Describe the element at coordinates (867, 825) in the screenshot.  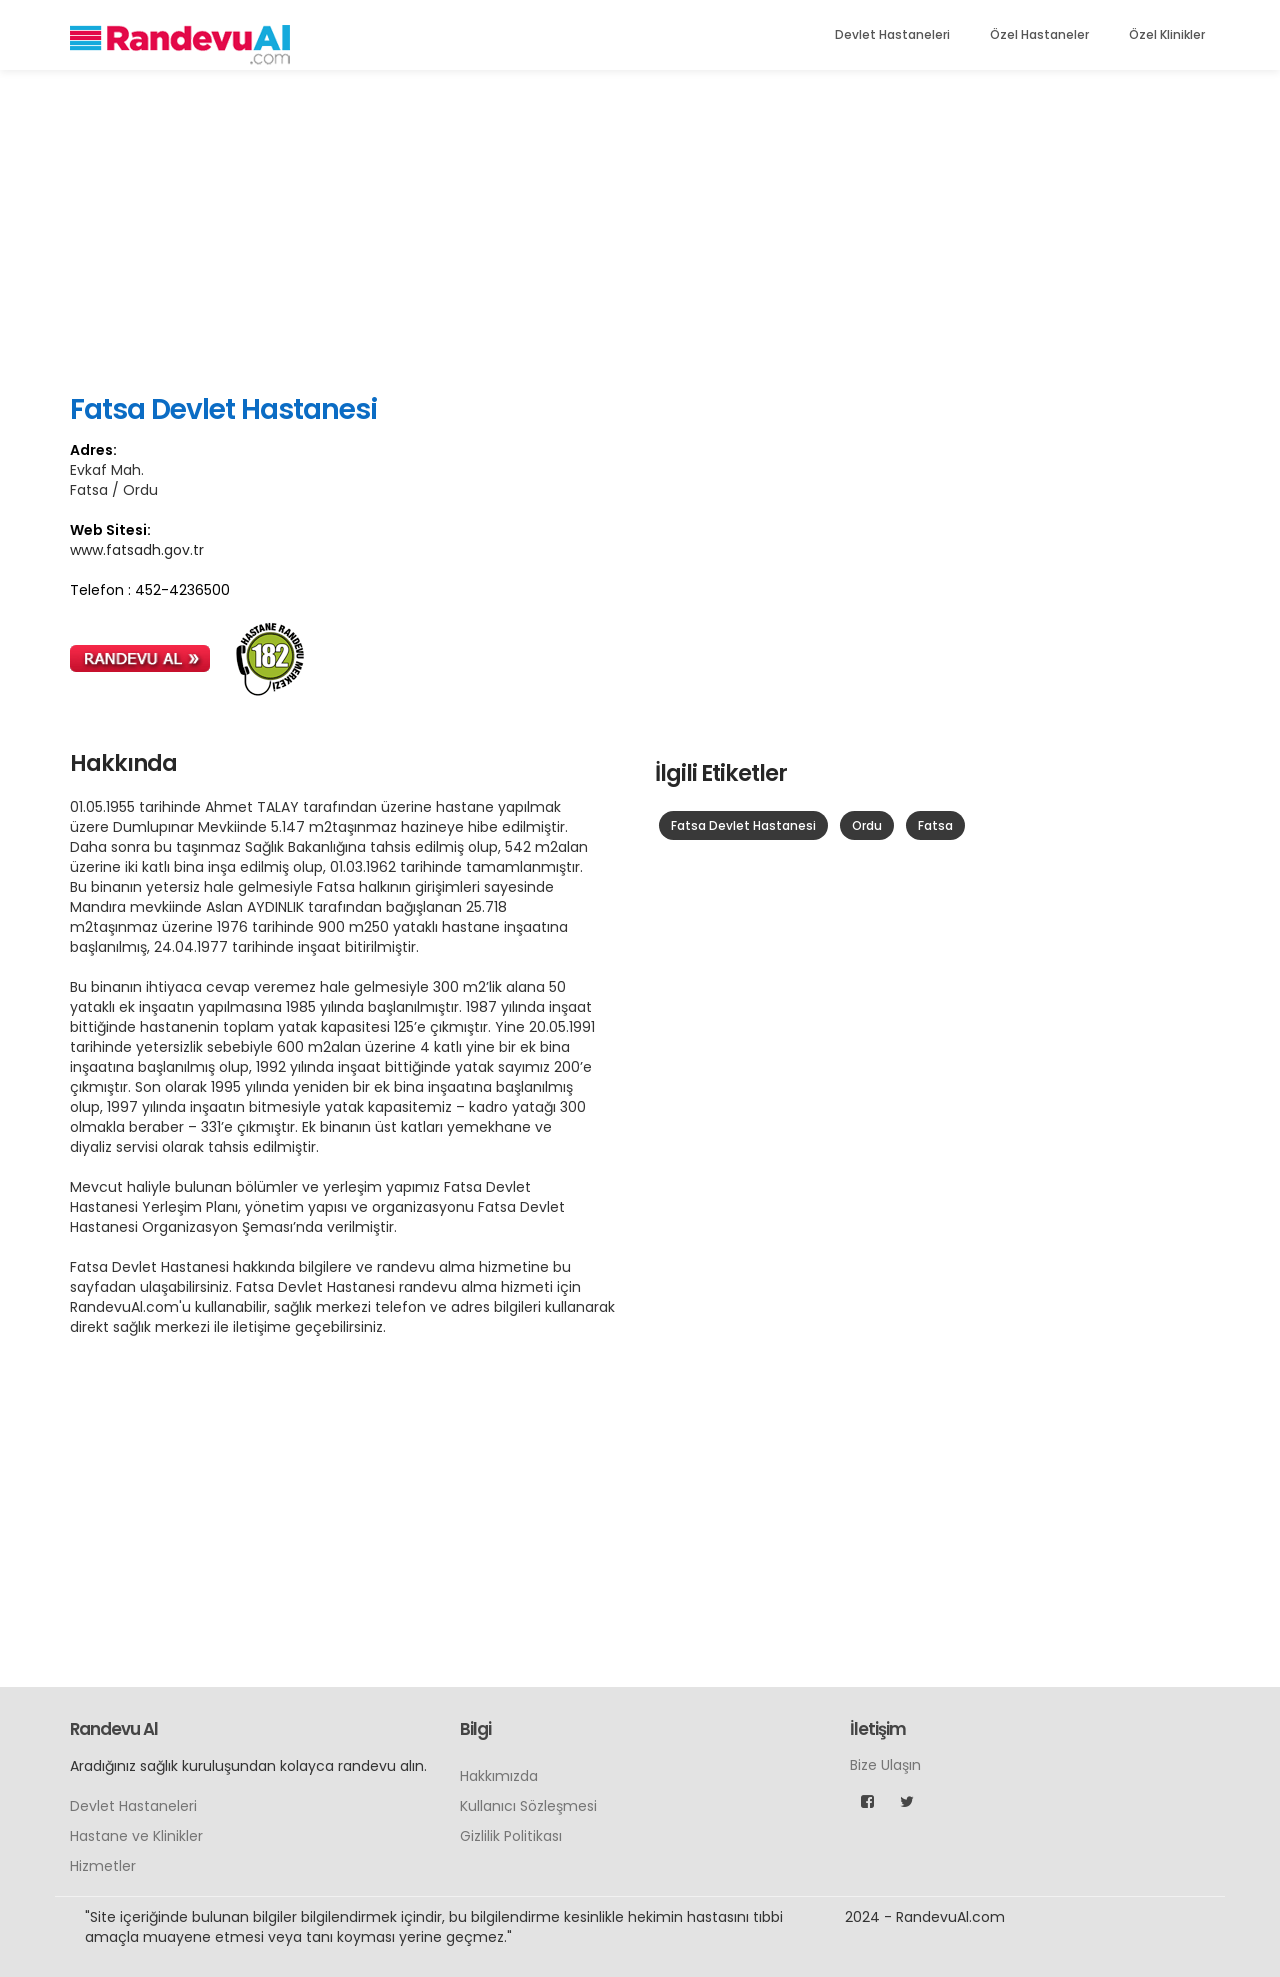
I see `Ordu` at that location.